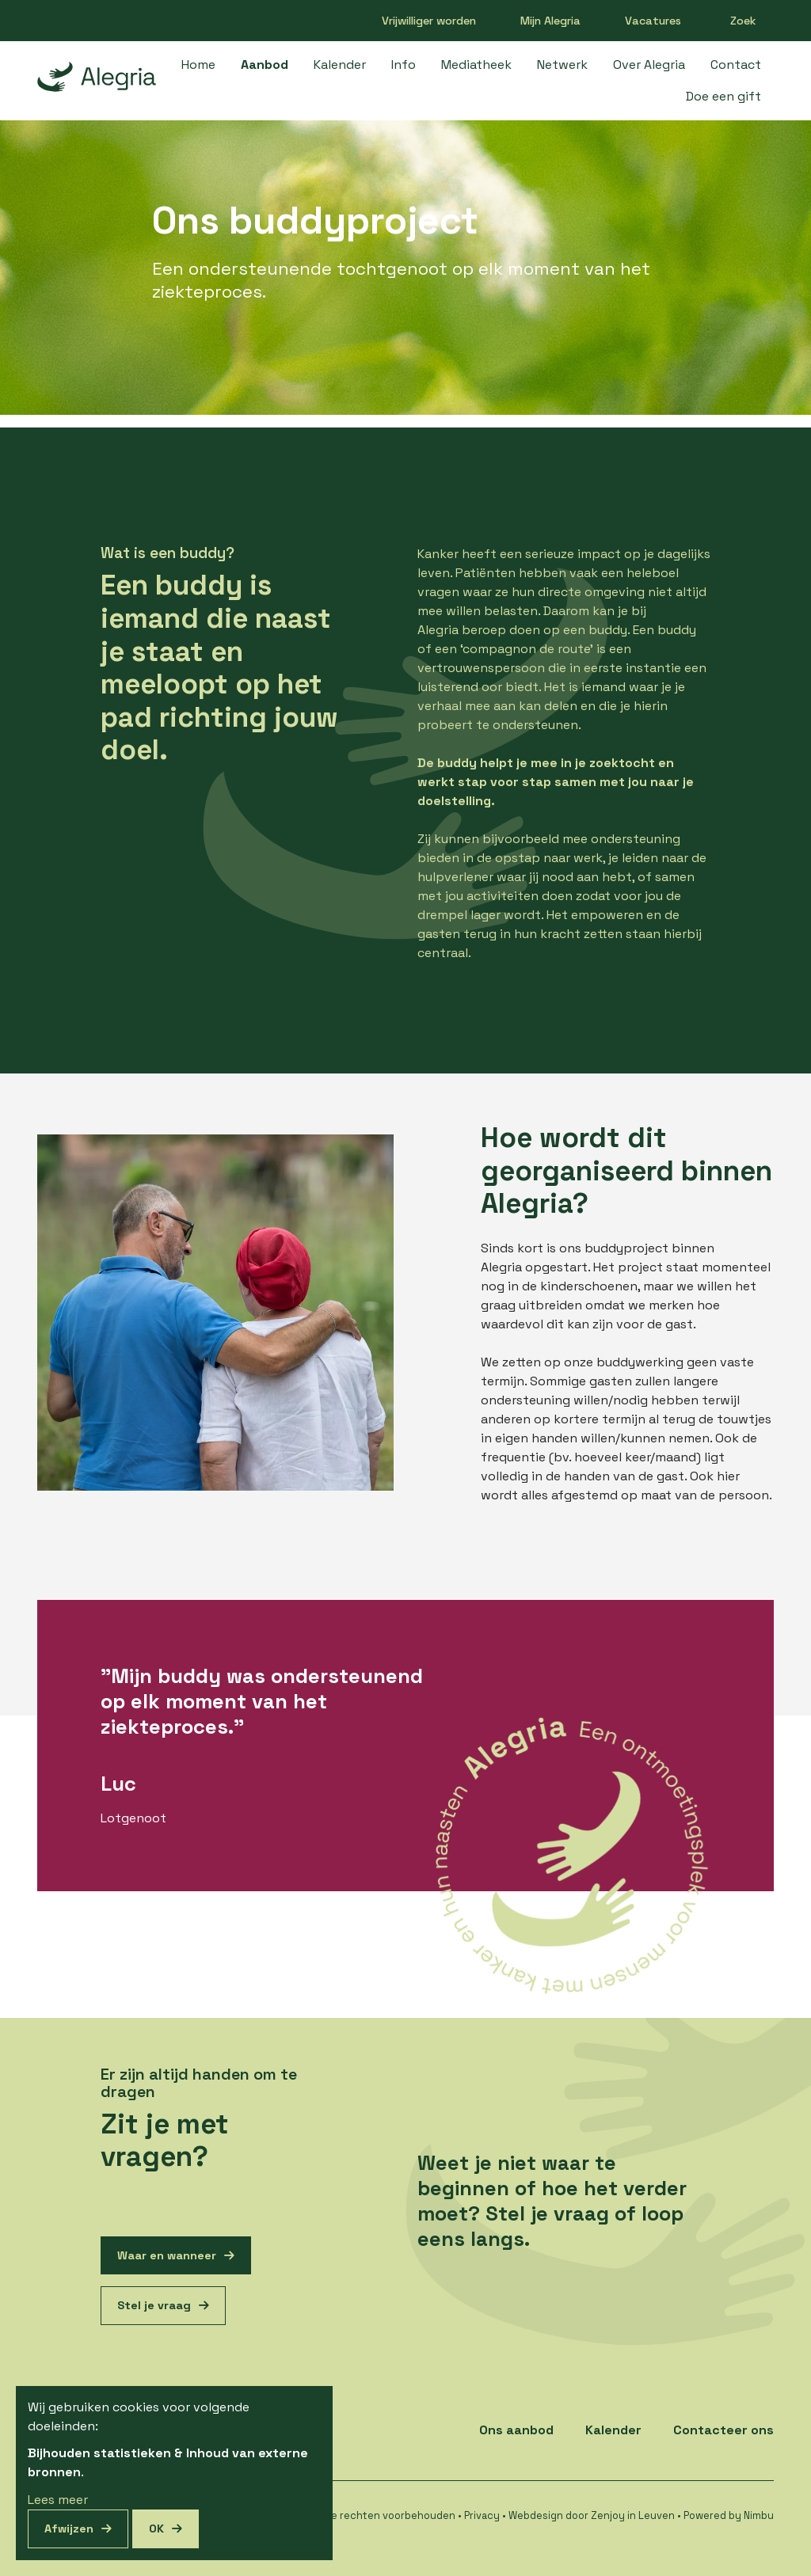  I want to click on Kalender, so click(340, 64).